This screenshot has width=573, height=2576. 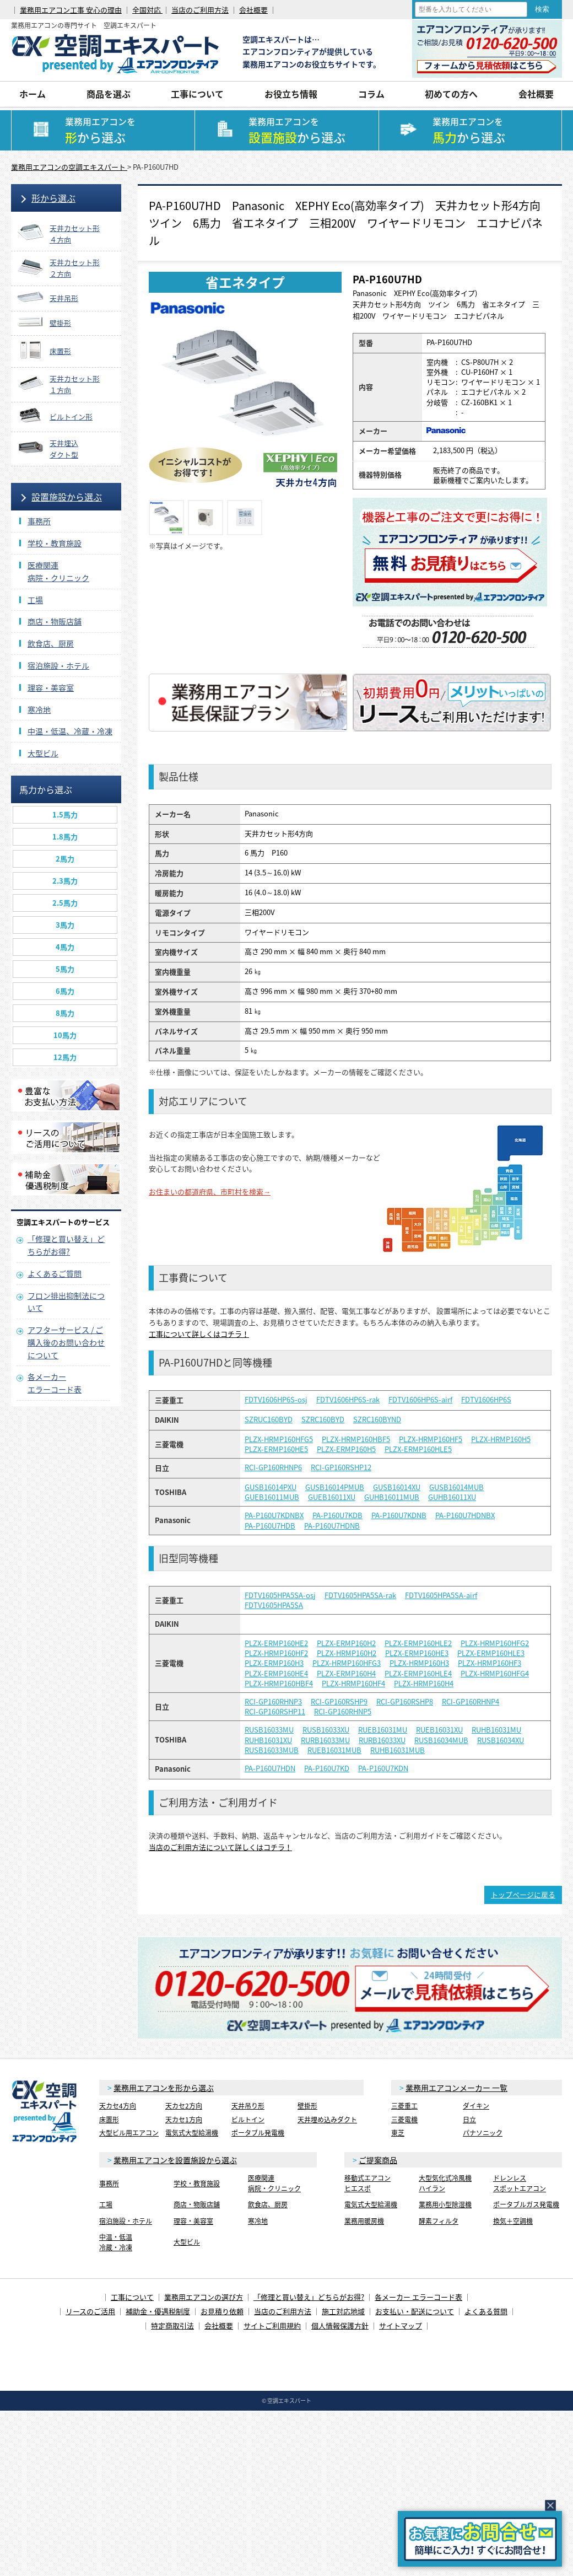 I want to click on PLZX-ERMP160HE5, so click(x=276, y=1449).